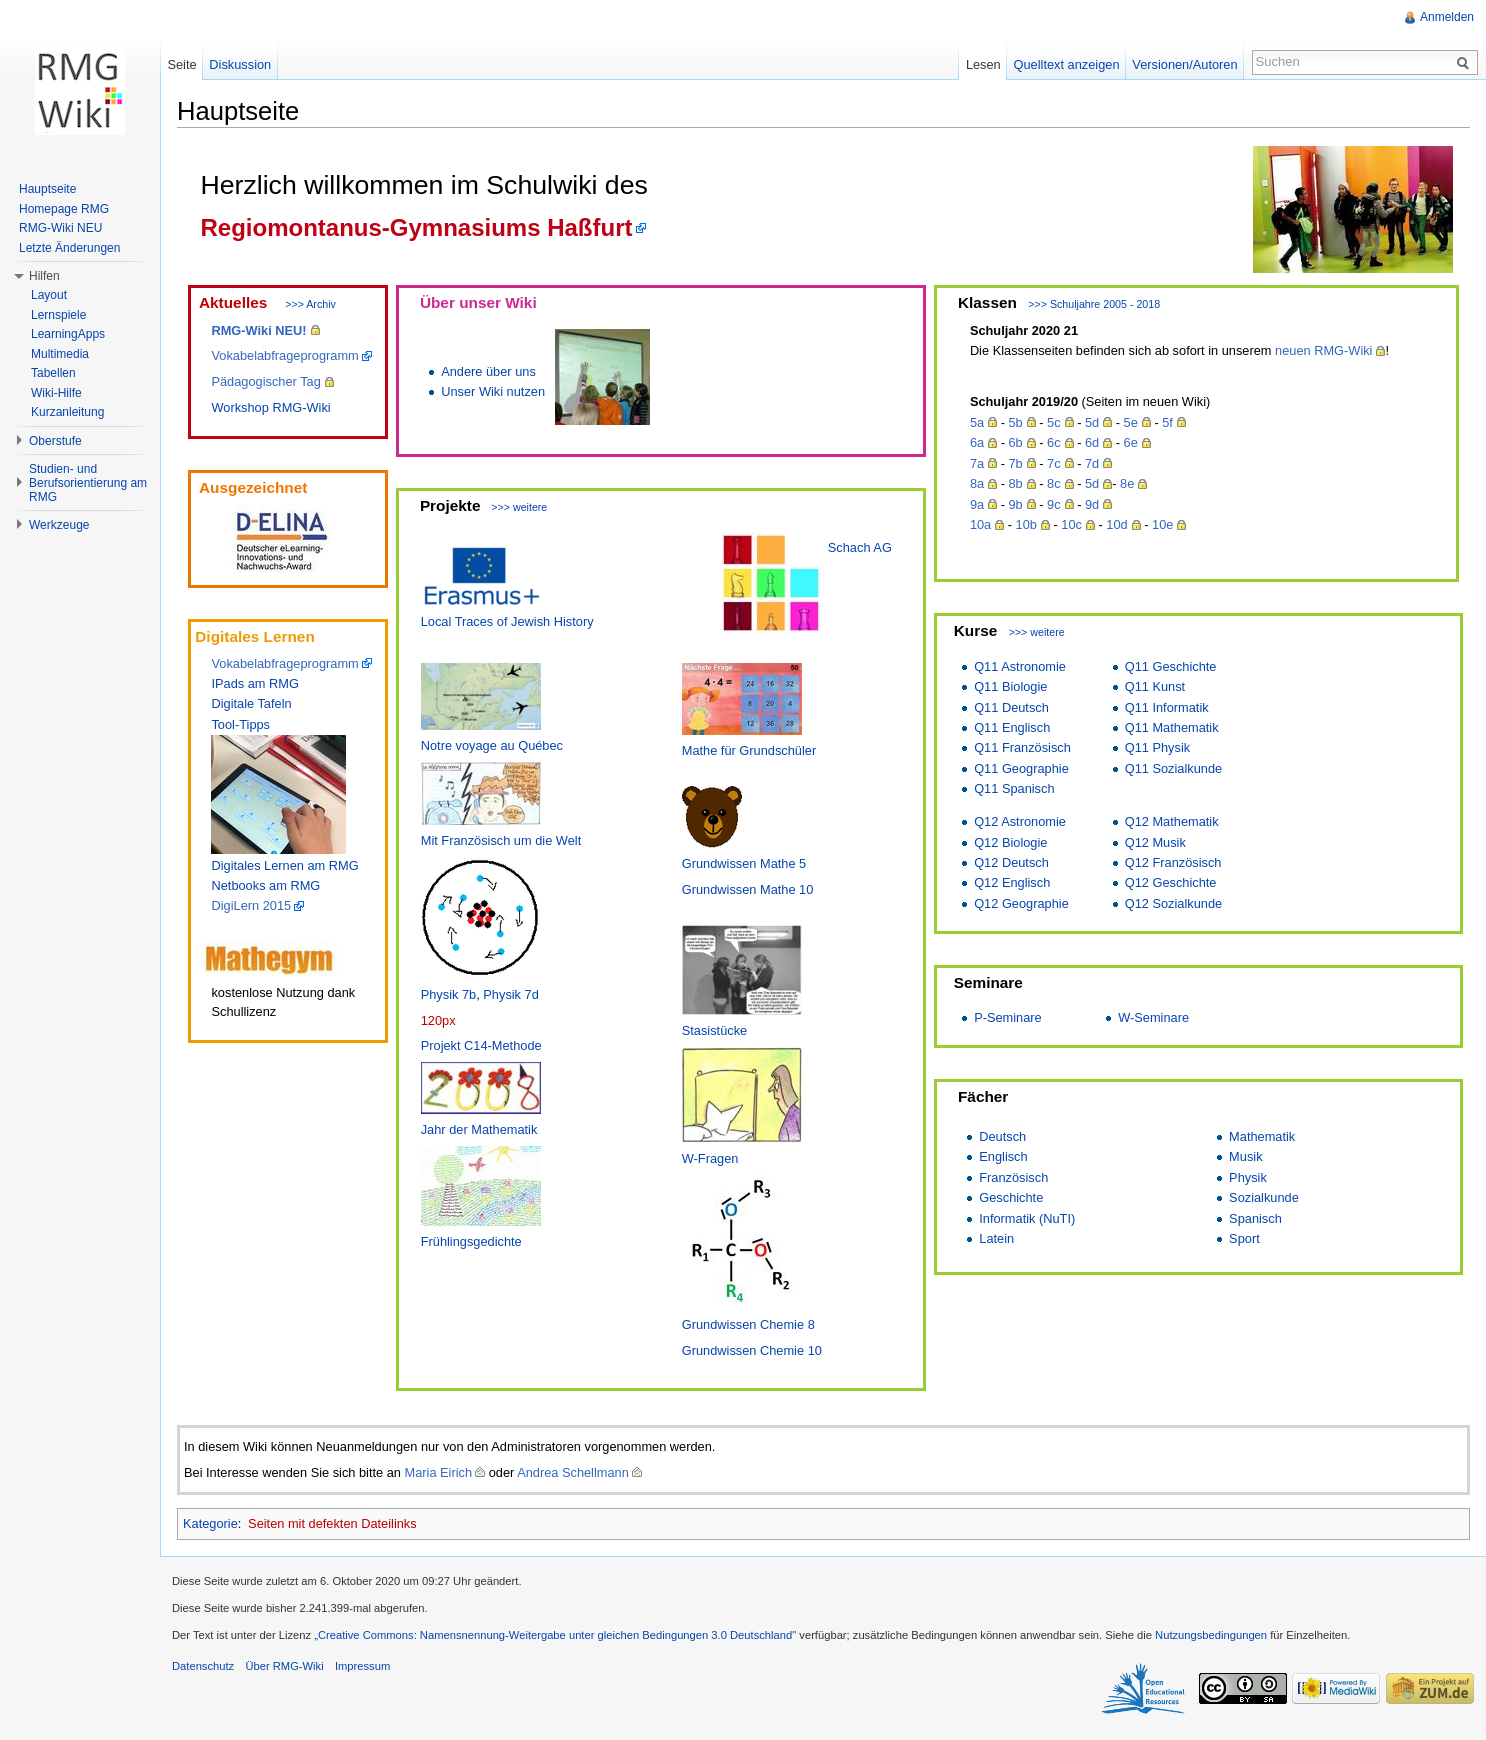 The width and height of the screenshot is (1486, 1740). I want to click on Q12 Biologie, so click(1010, 842).